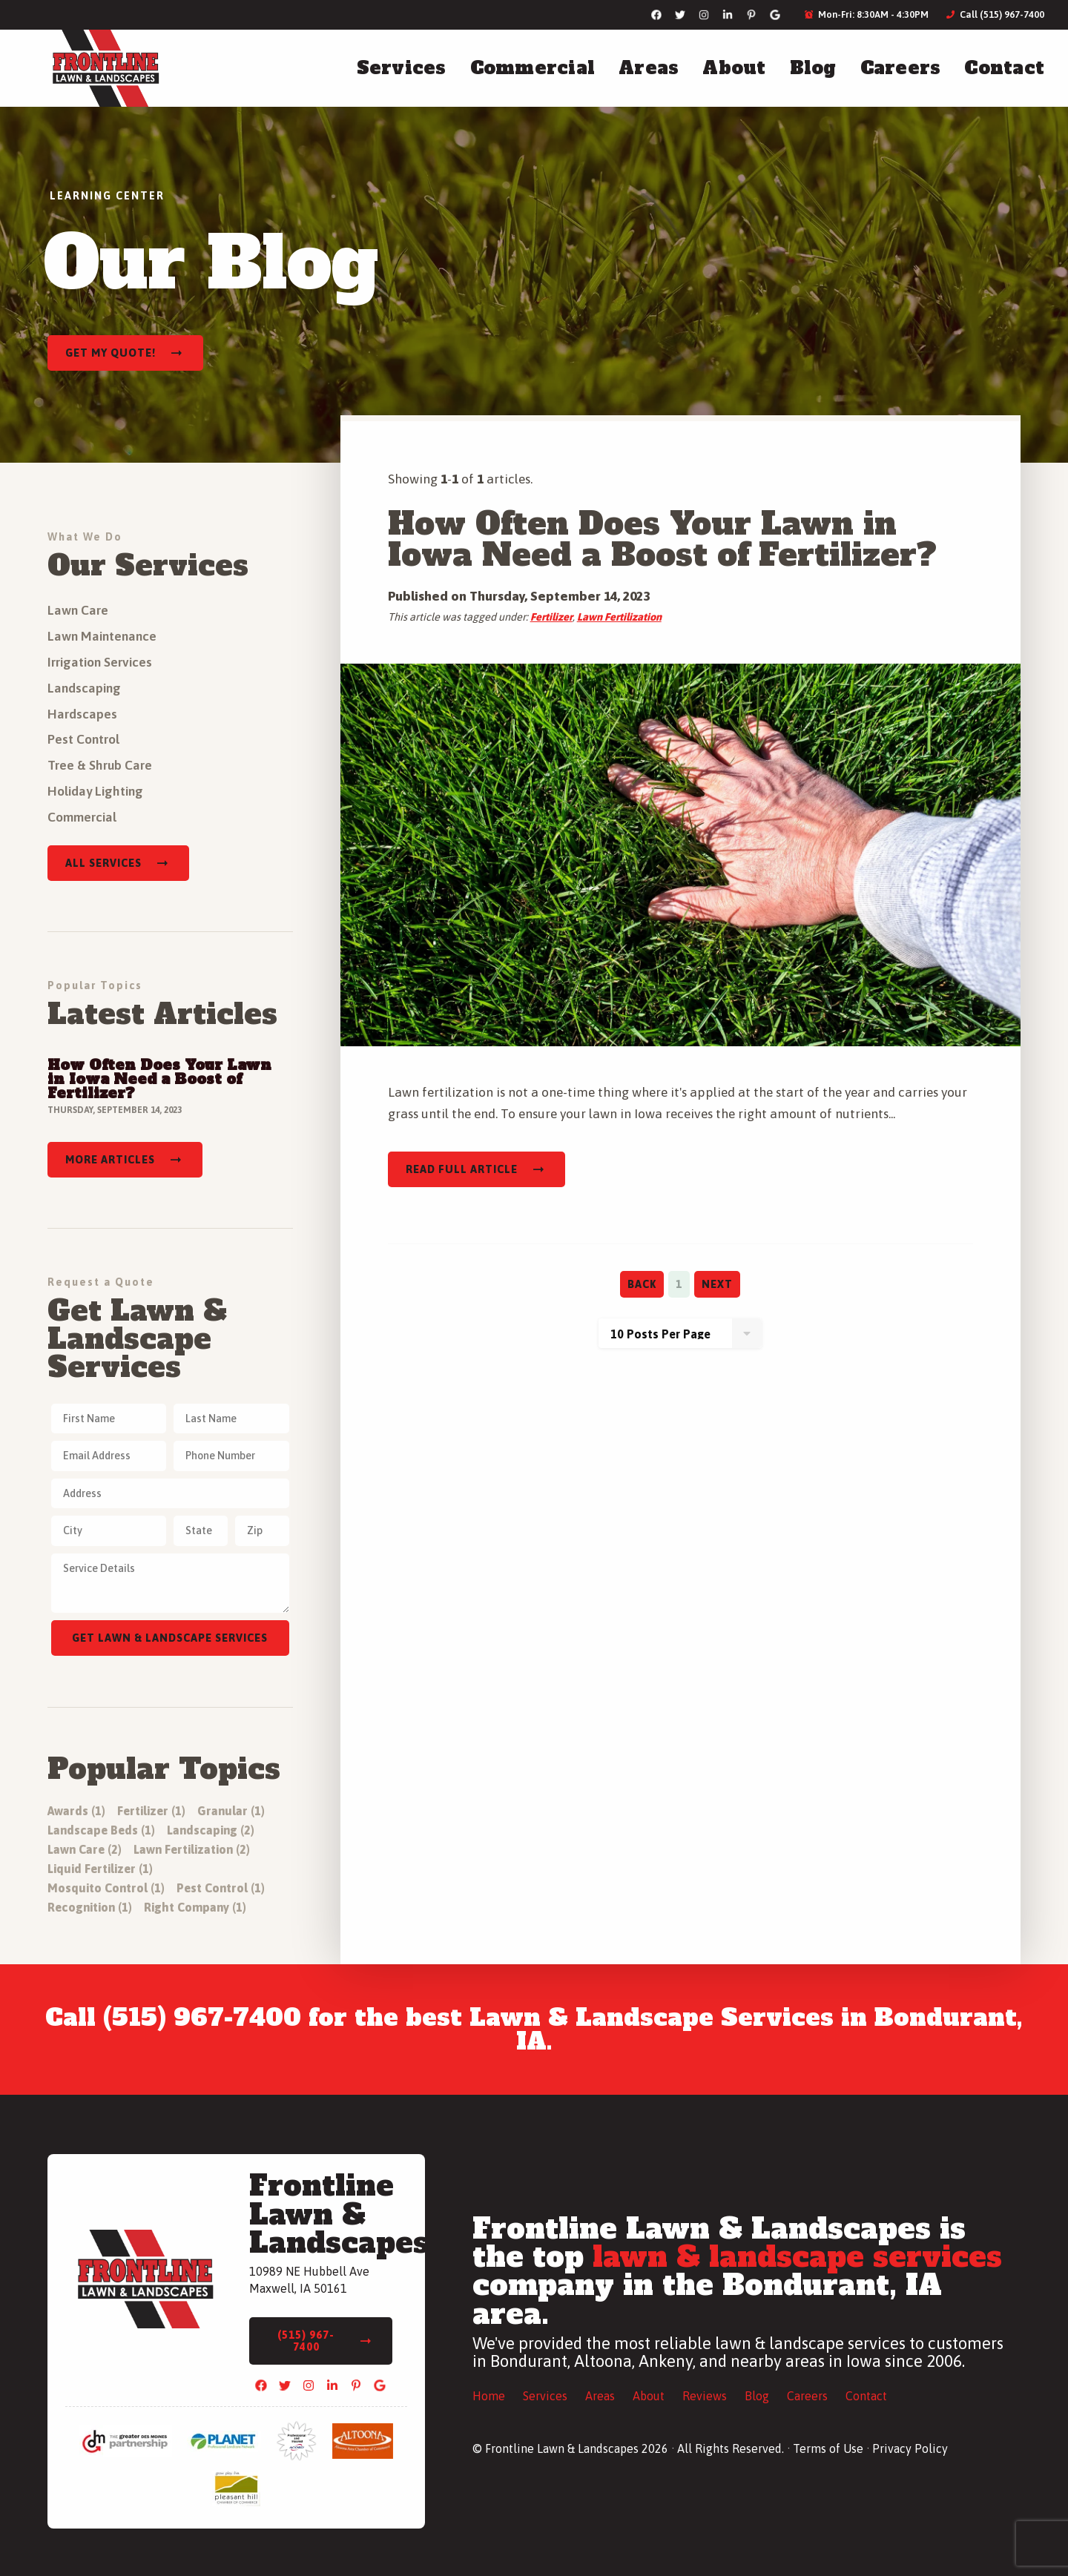 Image resolution: width=1068 pixels, height=2576 pixels. What do you see at coordinates (733, 68) in the screenshot?
I see `About` at bounding box center [733, 68].